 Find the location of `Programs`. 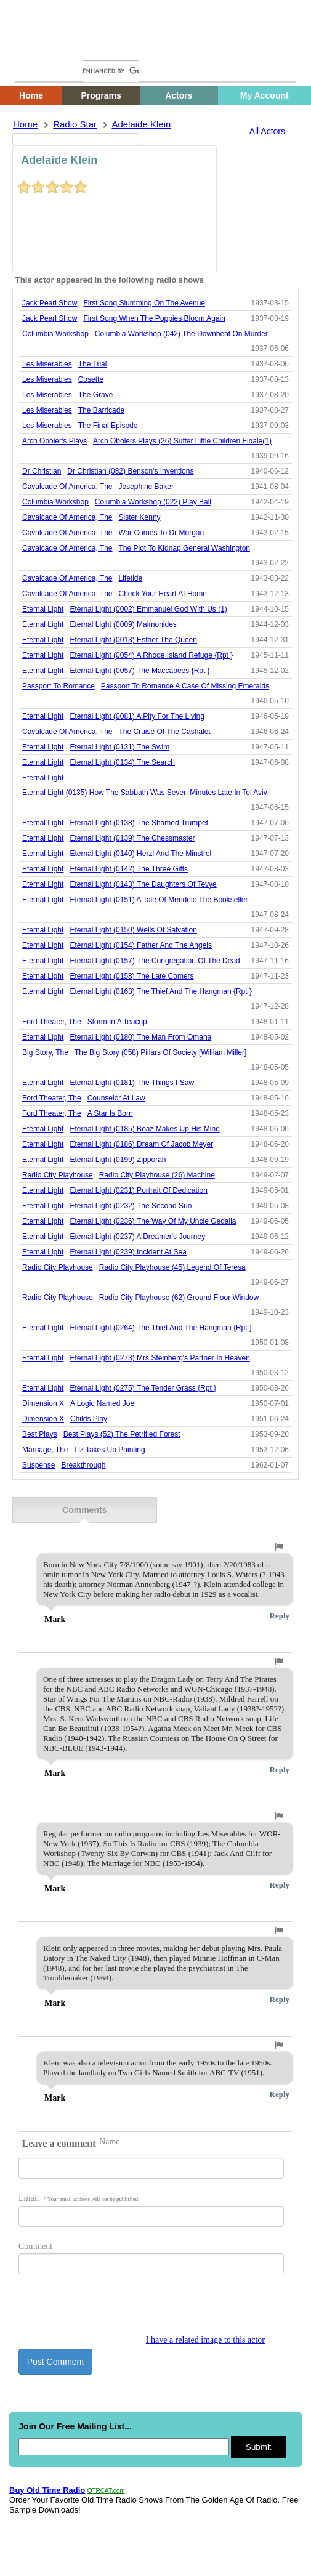

Programs is located at coordinates (101, 95).